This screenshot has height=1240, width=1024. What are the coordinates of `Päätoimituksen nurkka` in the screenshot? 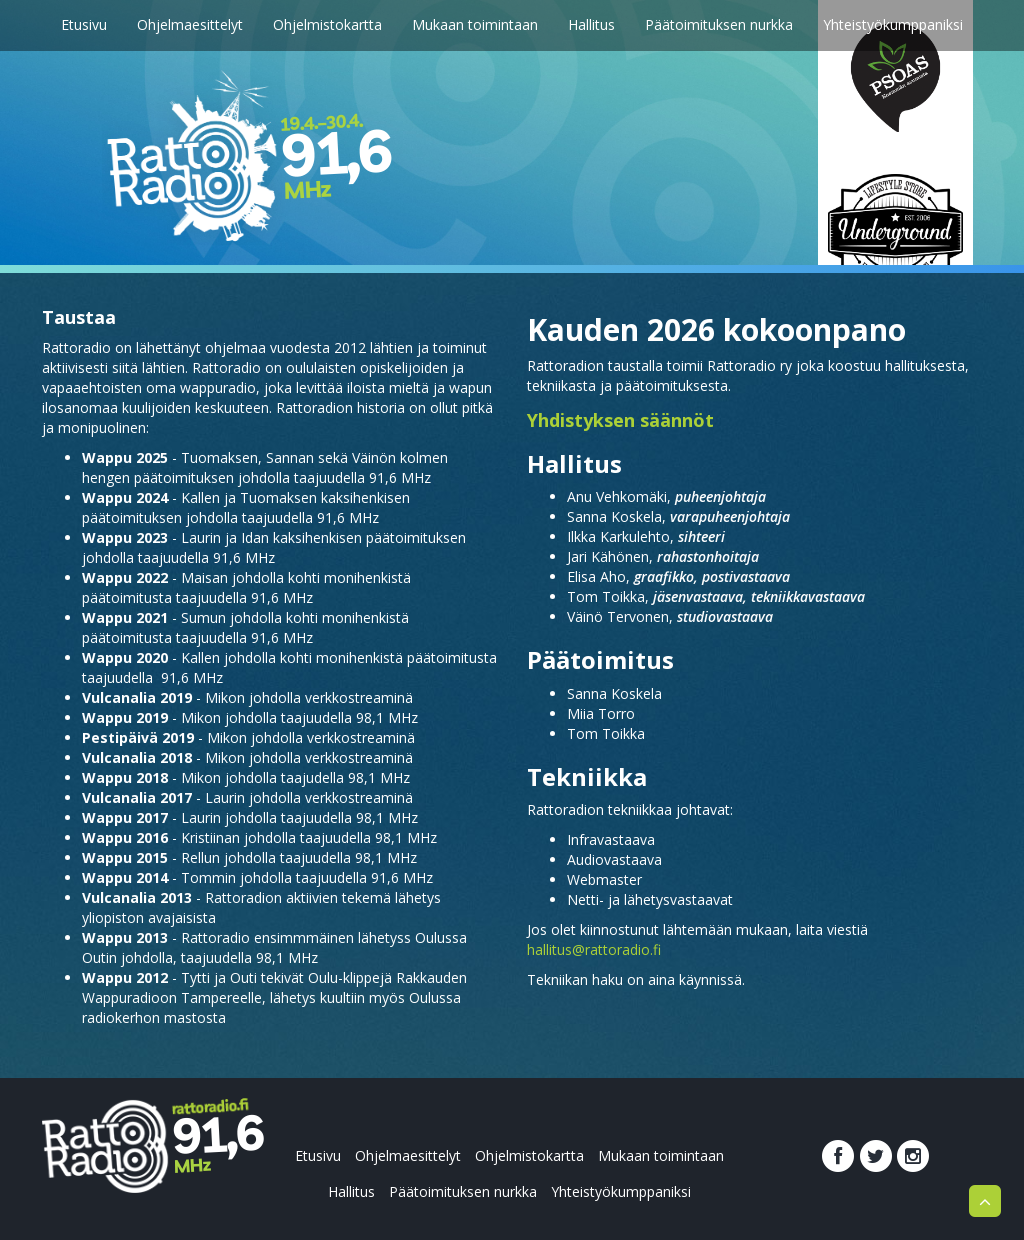 It's located at (719, 24).